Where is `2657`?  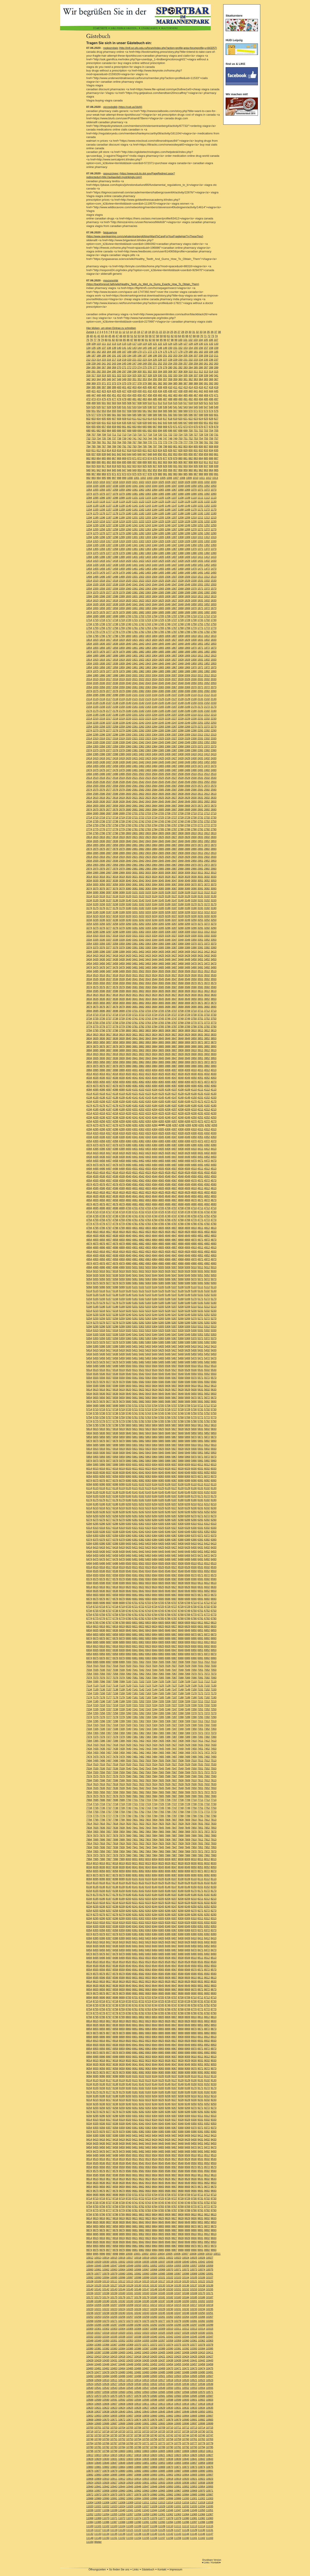 2657 is located at coordinates (109, 805).